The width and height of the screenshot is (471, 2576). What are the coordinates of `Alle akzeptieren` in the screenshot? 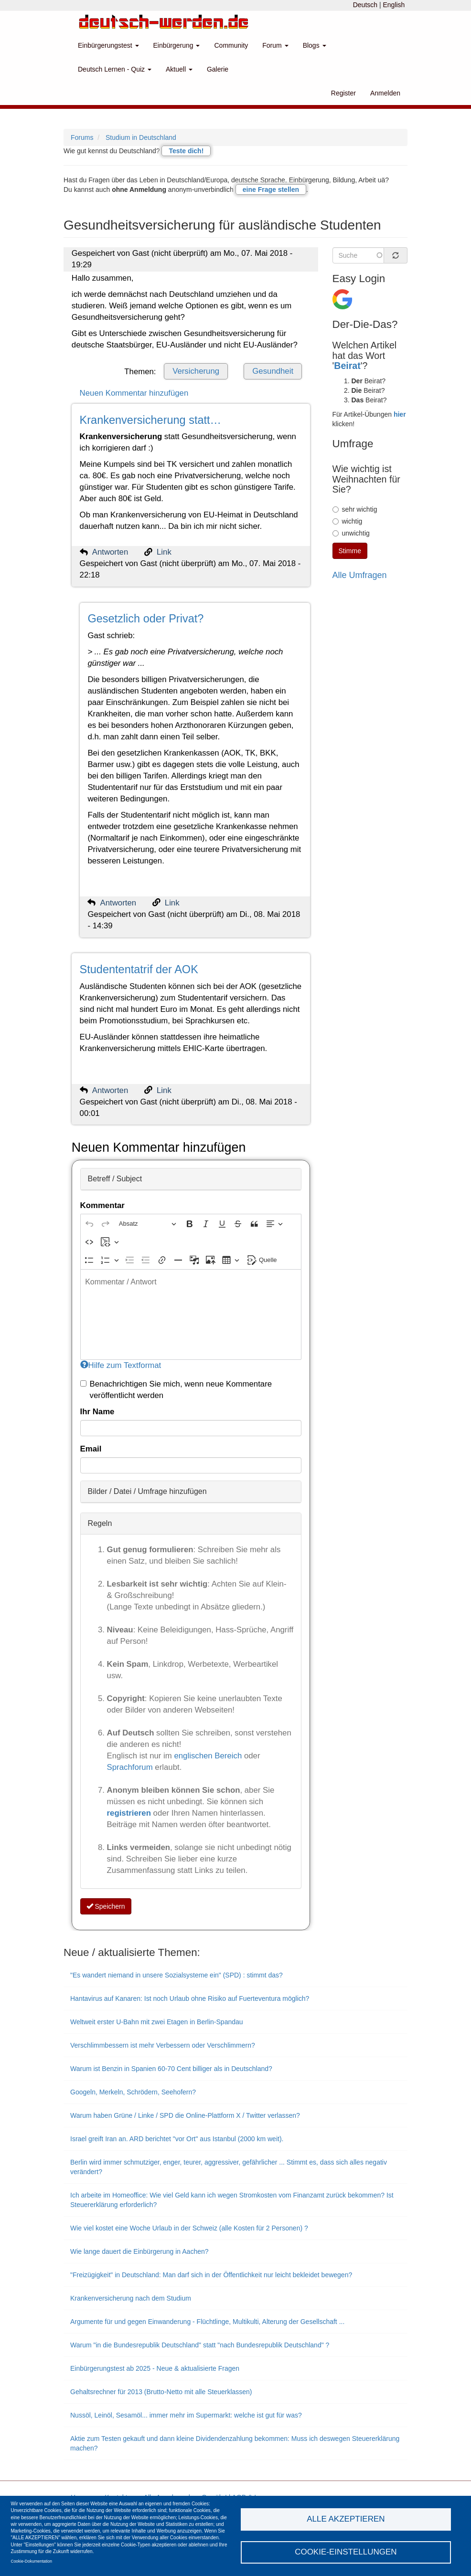 It's located at (346, 2518).